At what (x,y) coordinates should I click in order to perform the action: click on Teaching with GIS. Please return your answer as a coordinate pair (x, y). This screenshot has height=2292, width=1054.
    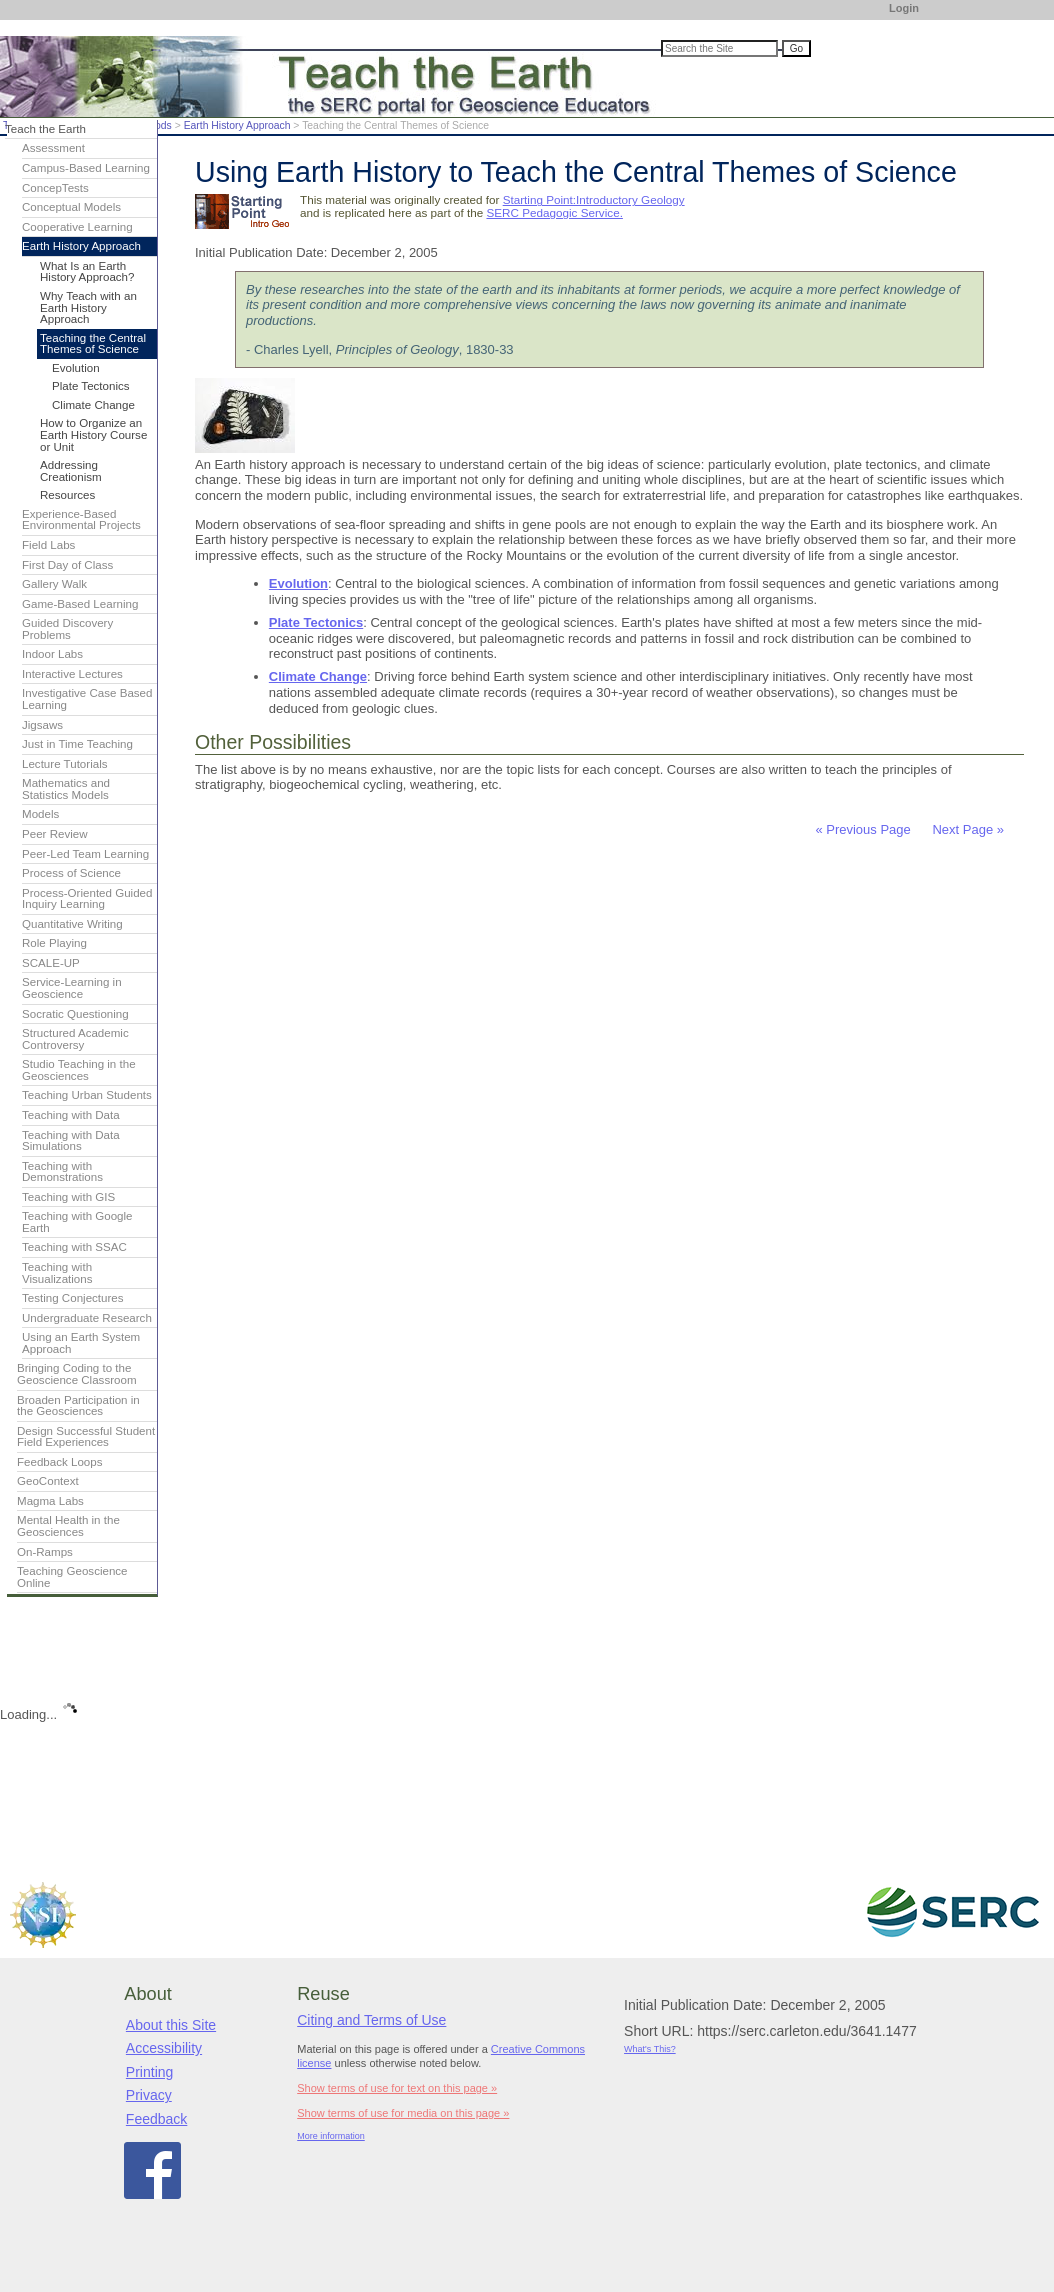
    Looking at the image, I should click on (68, 1197).